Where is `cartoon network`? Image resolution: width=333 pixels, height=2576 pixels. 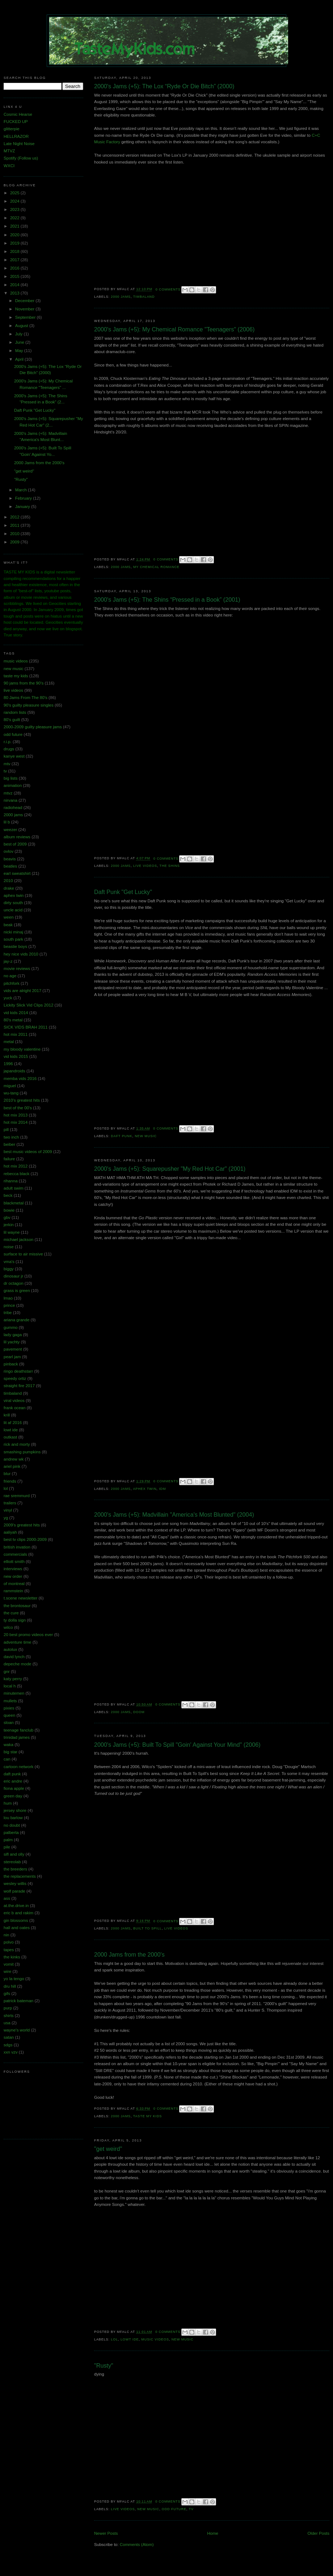 cartoon network is located at coordinates (18, 1766).